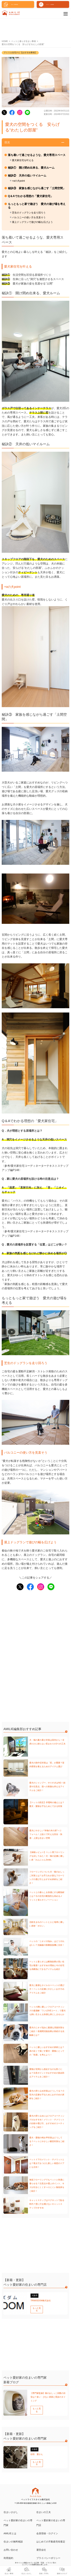 The height and width of the screenshot is (2576, 71). I want to click on ペットライフスタイル株式会社, so click(32, 2564).